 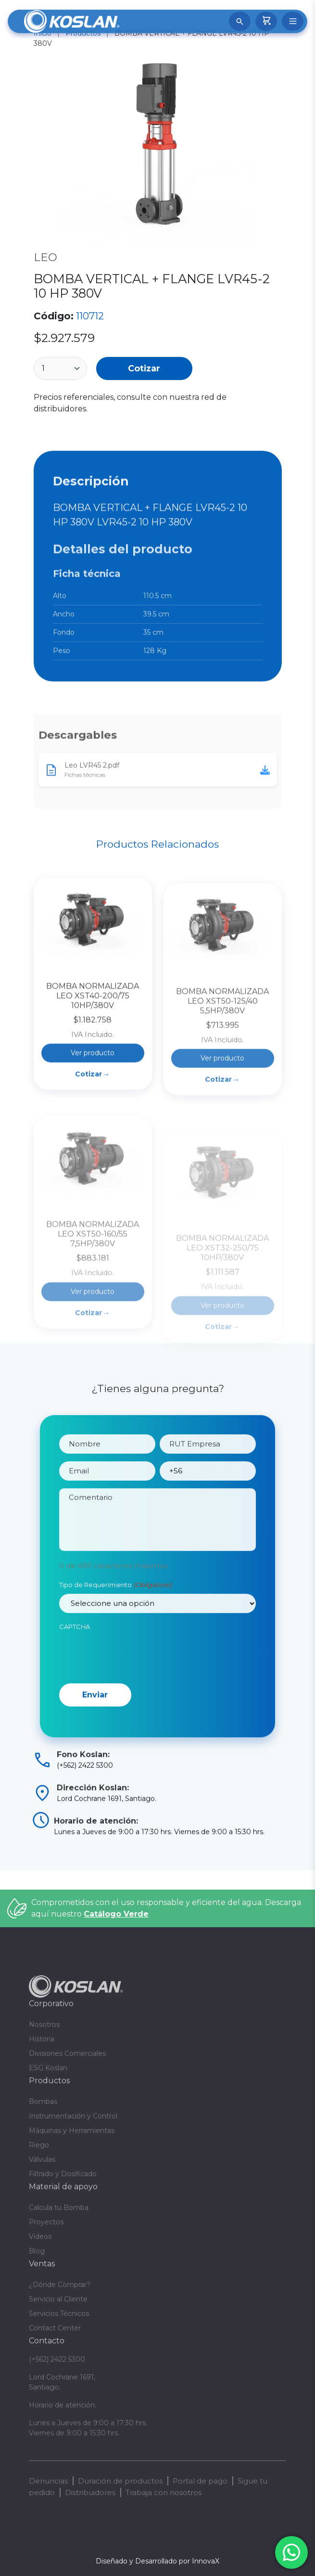 I want to click on Ver producto, so click(x=92, y=1116).